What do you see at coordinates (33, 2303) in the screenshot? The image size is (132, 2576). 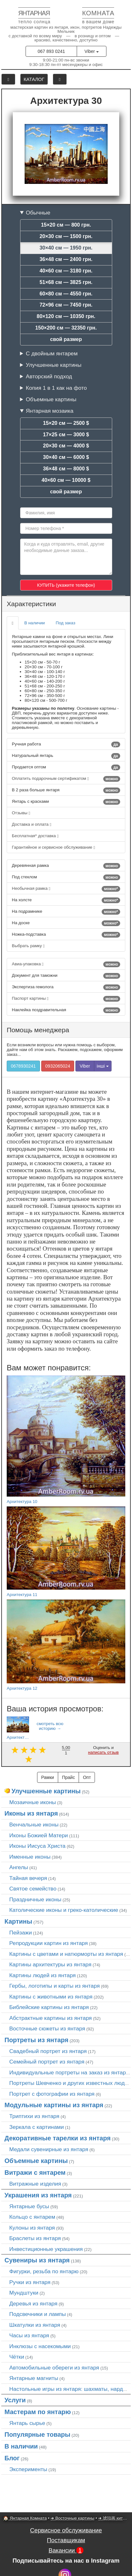 I see `Деревья из янтаря` at bounding box center [33, 2303].